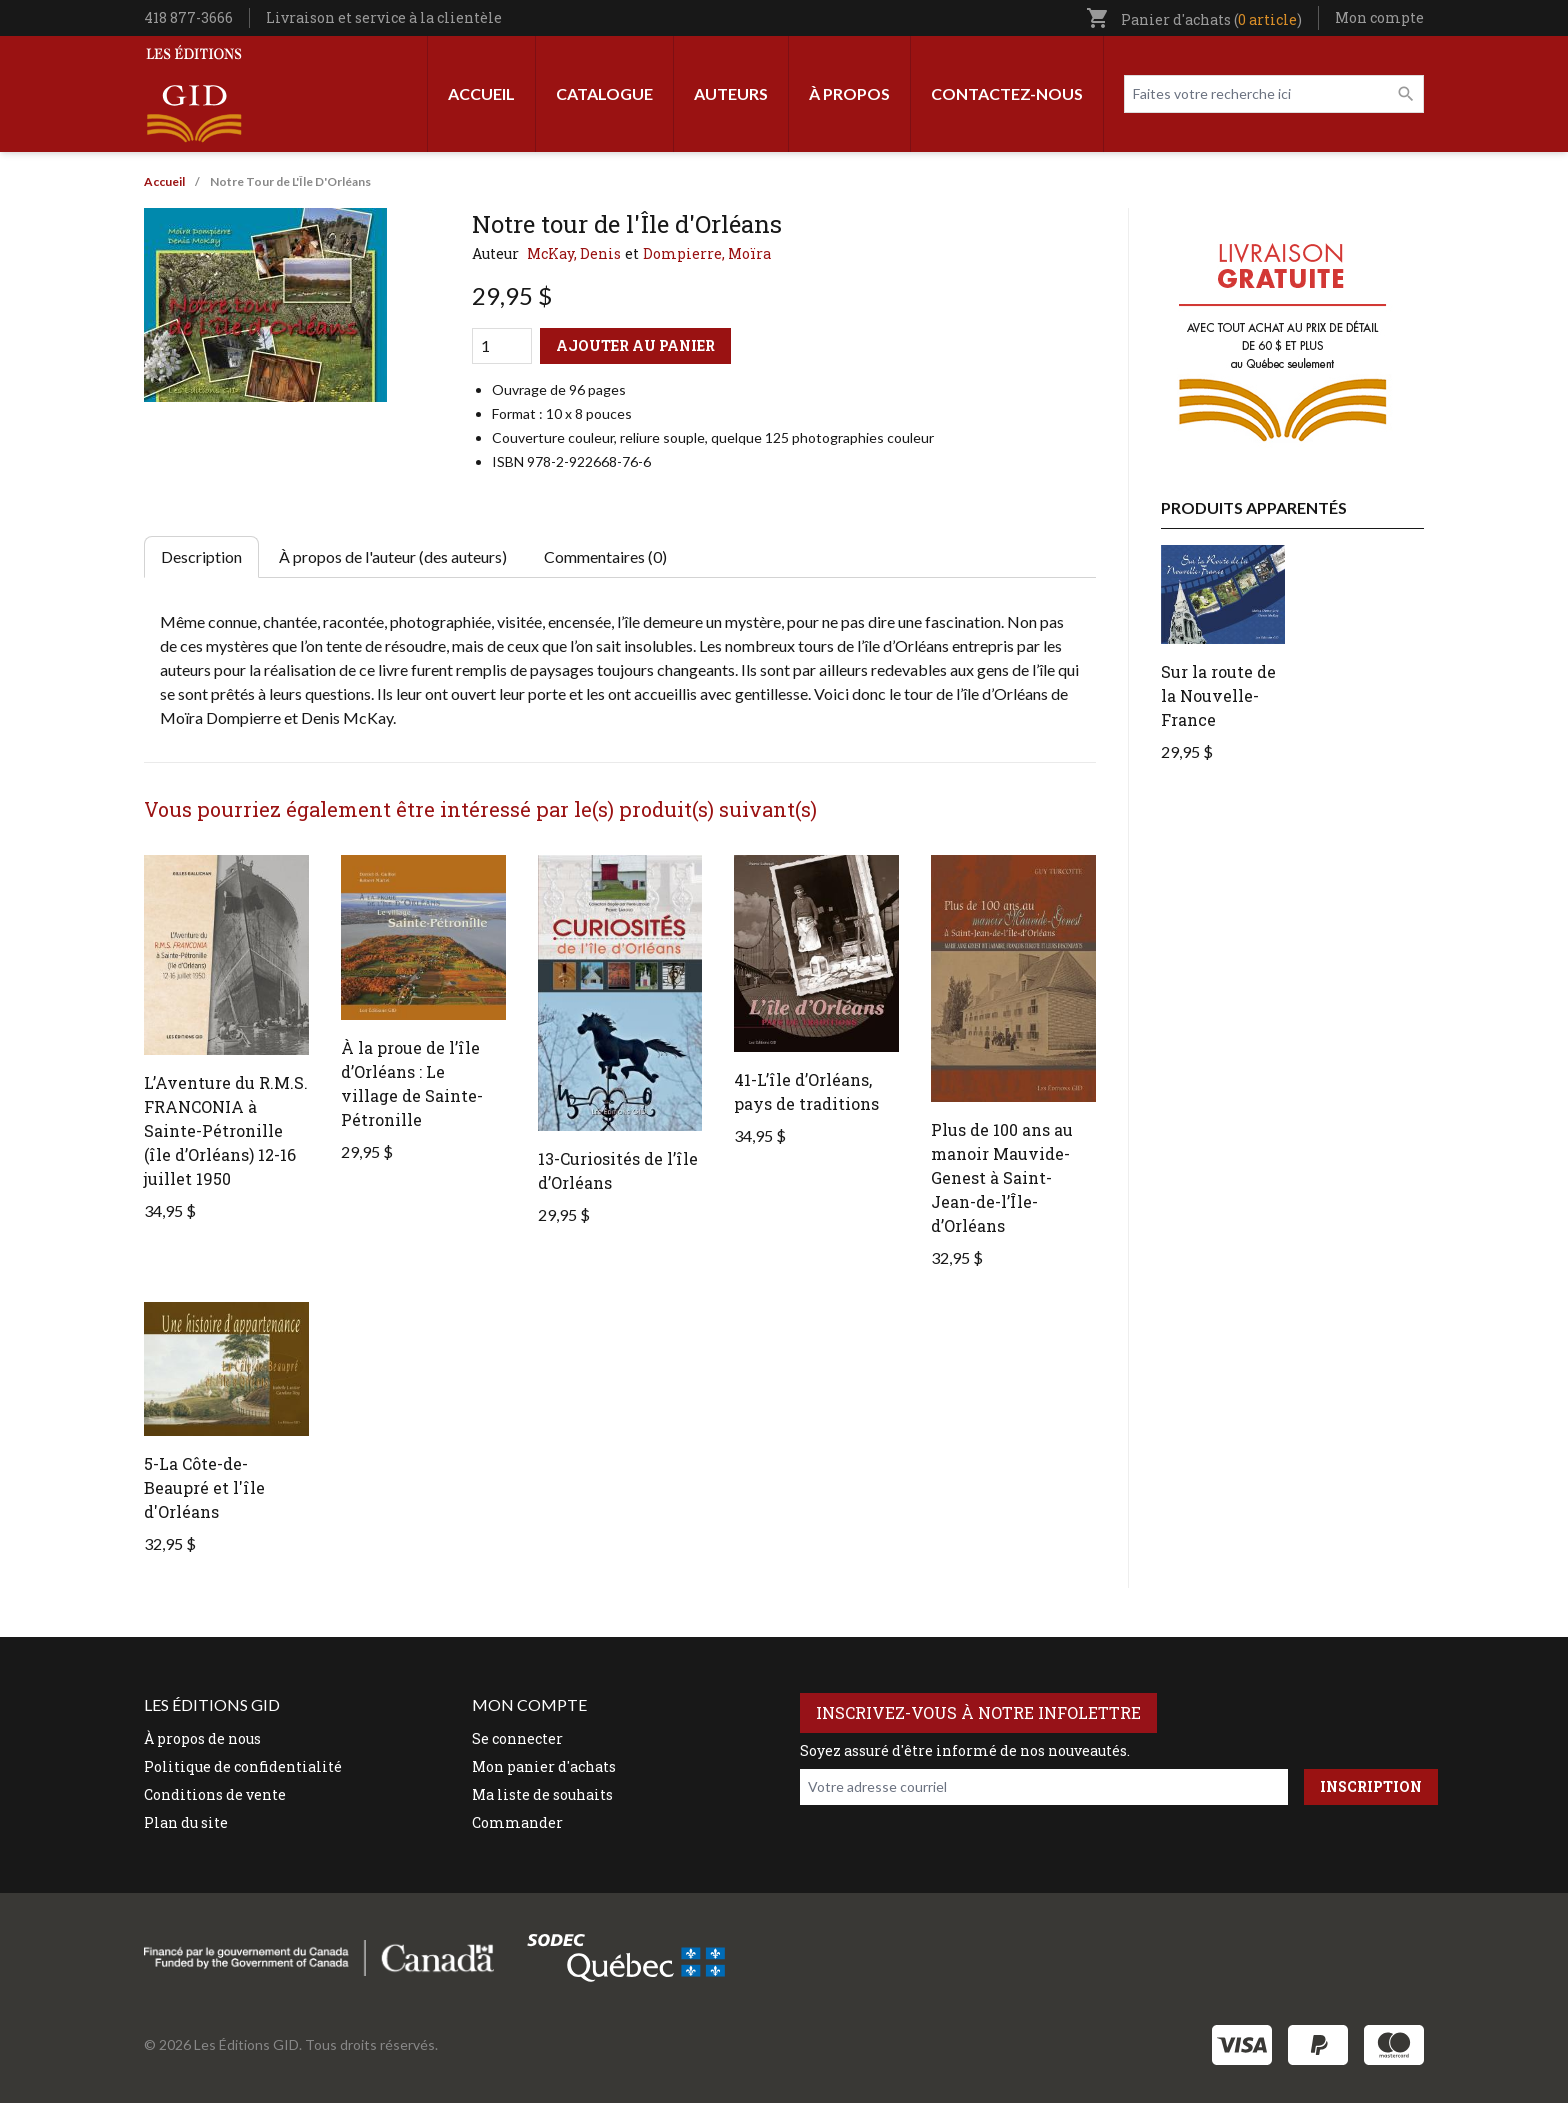 The height and width of the screenshot is (2103, 1568). What do you see at coordinates (517, 1822) in the screenshot?
I see `Commander` at bounding box center [517, 1822].